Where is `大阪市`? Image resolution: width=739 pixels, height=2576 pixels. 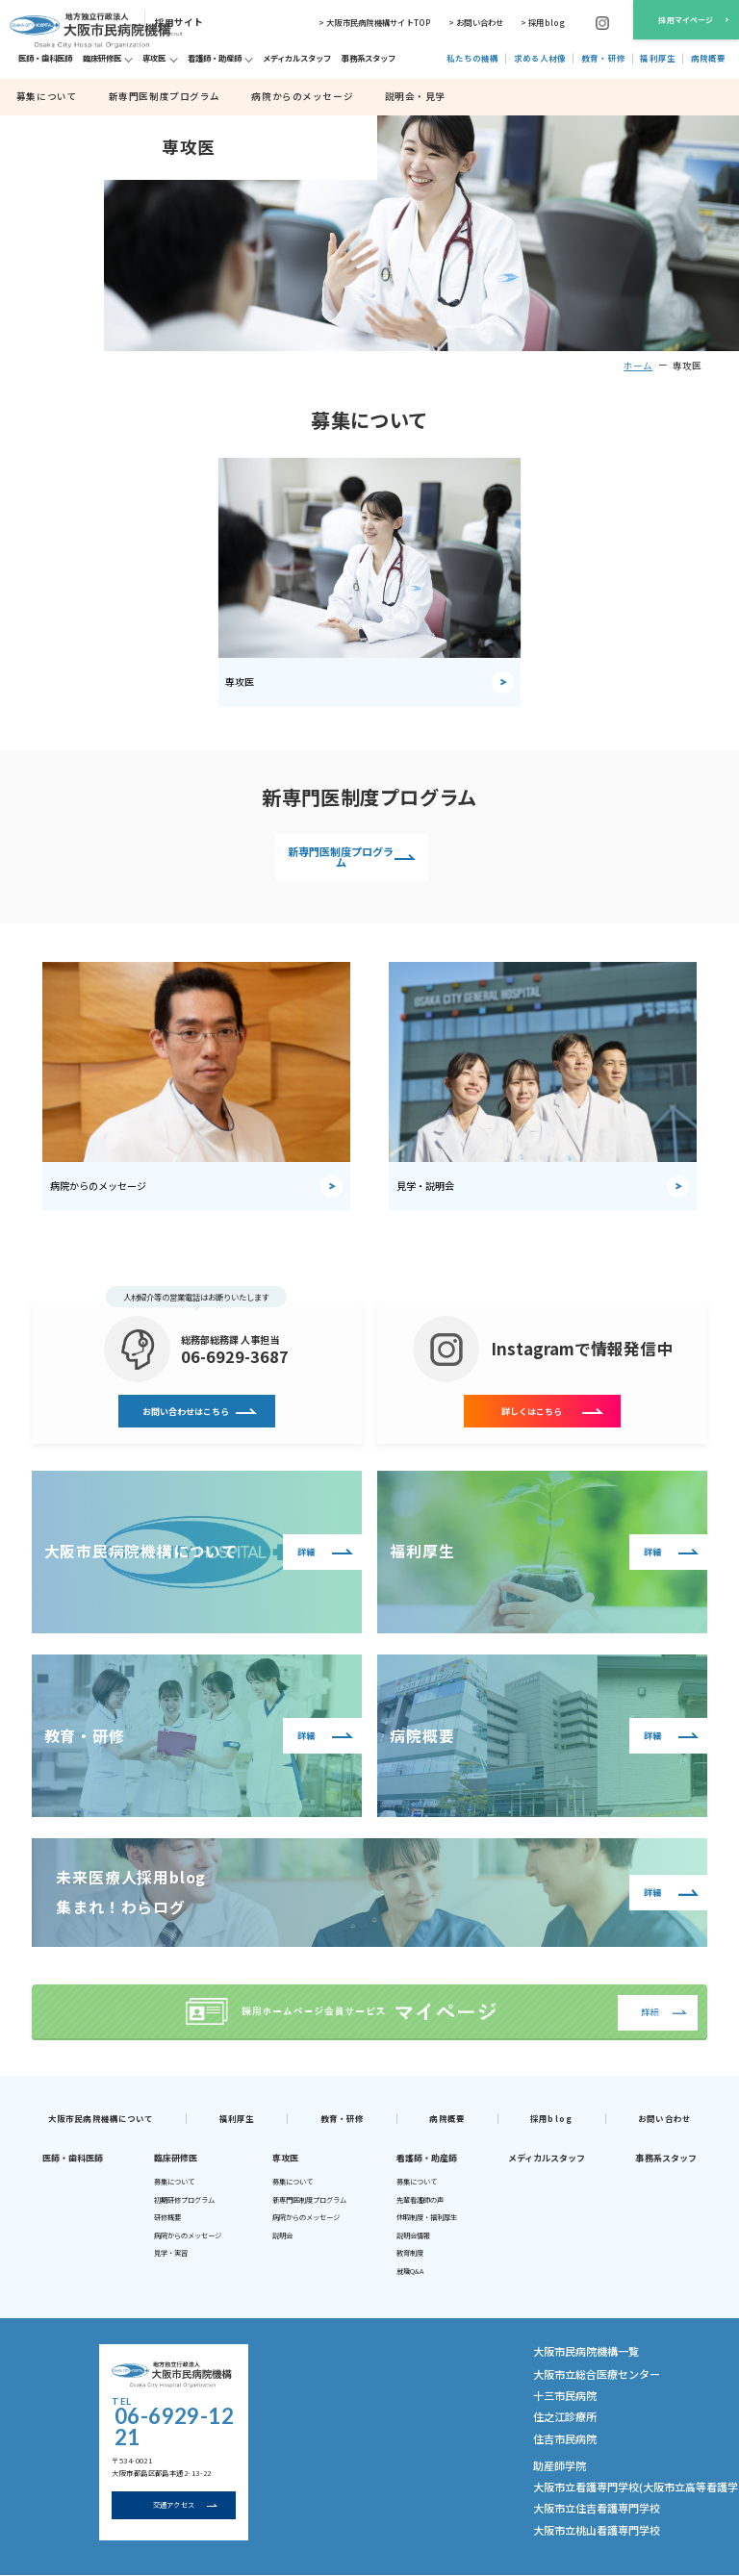 大阪市 is located at coordinates (56, 2559).